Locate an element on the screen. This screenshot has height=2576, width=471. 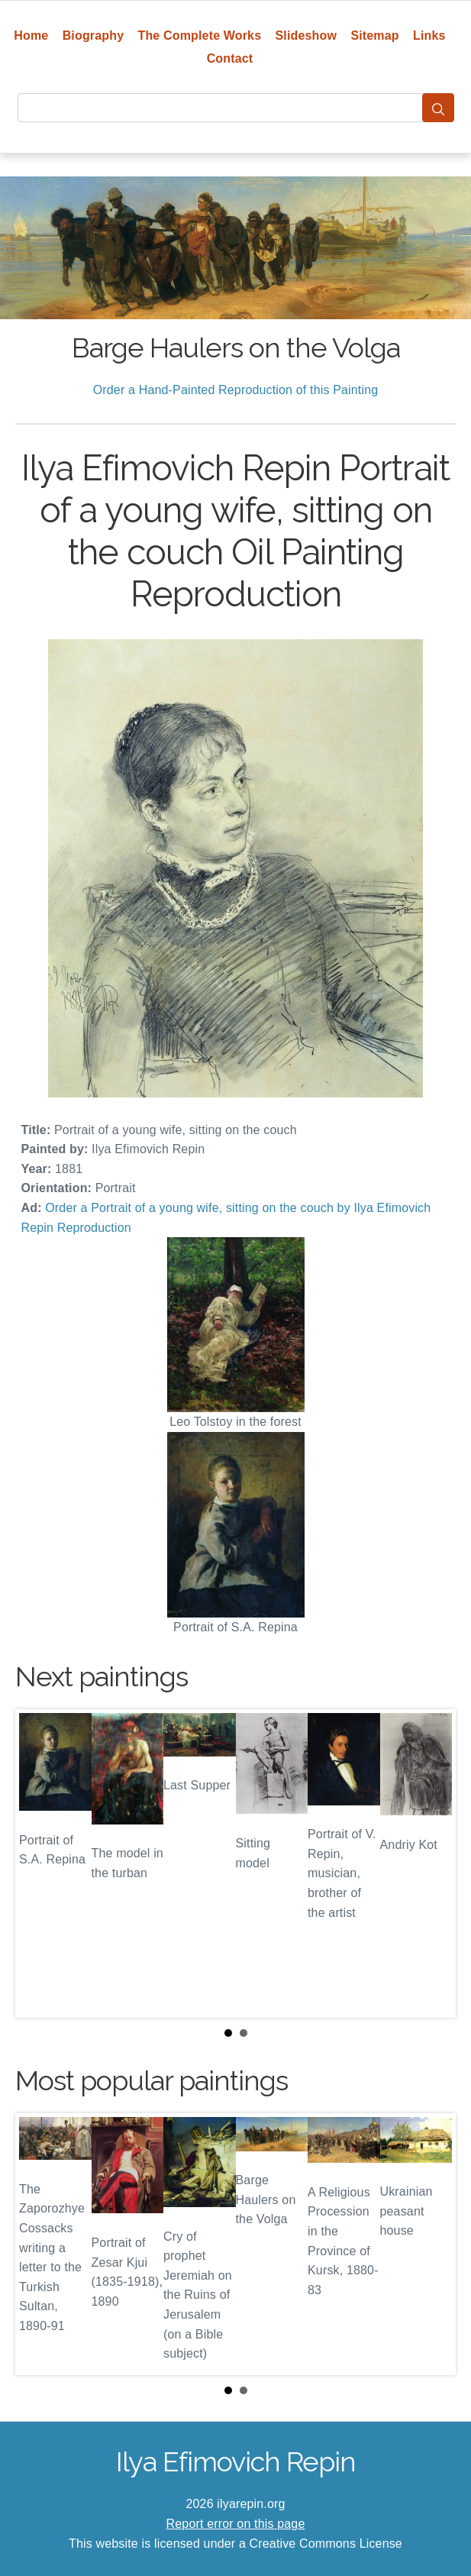
Contact is located at coordinates (230, 58).